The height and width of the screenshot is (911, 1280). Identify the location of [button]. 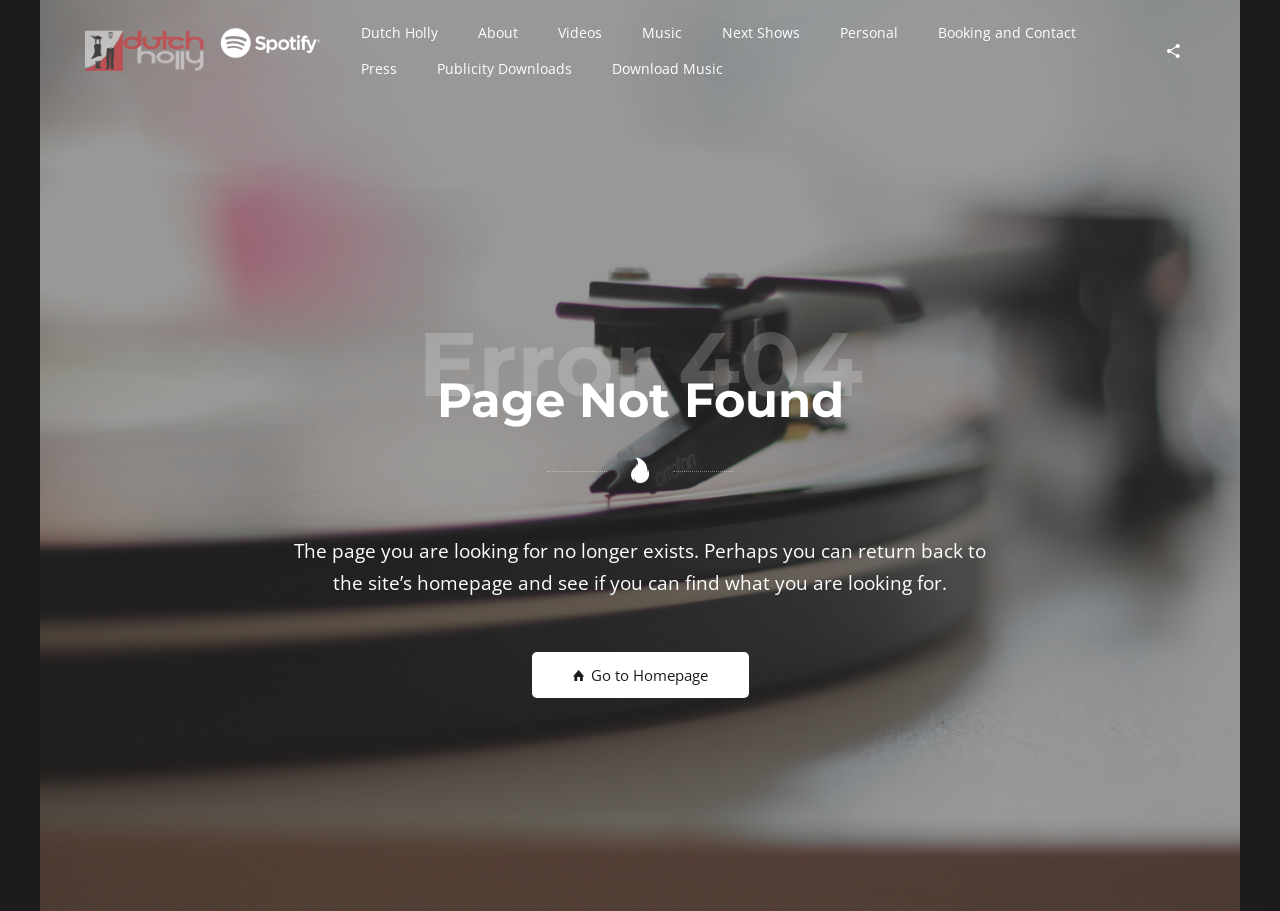
(399, 33).